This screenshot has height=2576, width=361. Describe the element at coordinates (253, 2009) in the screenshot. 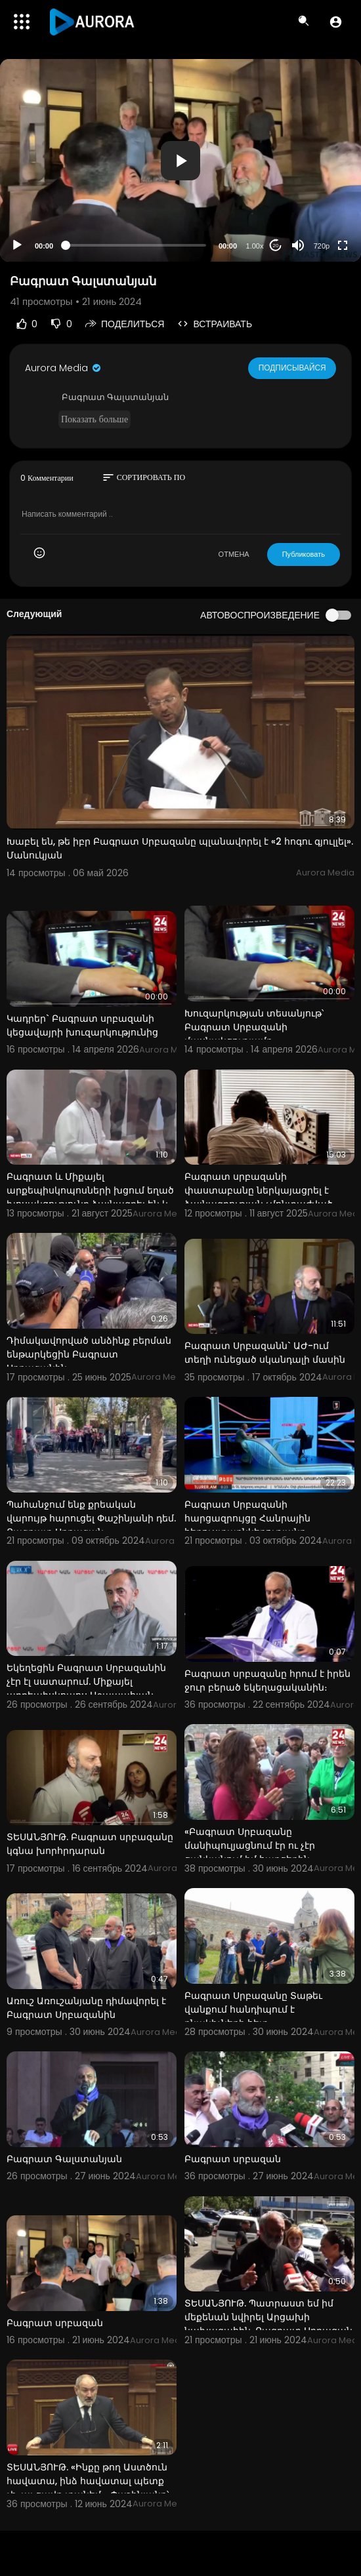

I see `Բագրատ Սրբազանը Տաթեւ վանքում հանդիպում է բնակիչների հետ` at that location.